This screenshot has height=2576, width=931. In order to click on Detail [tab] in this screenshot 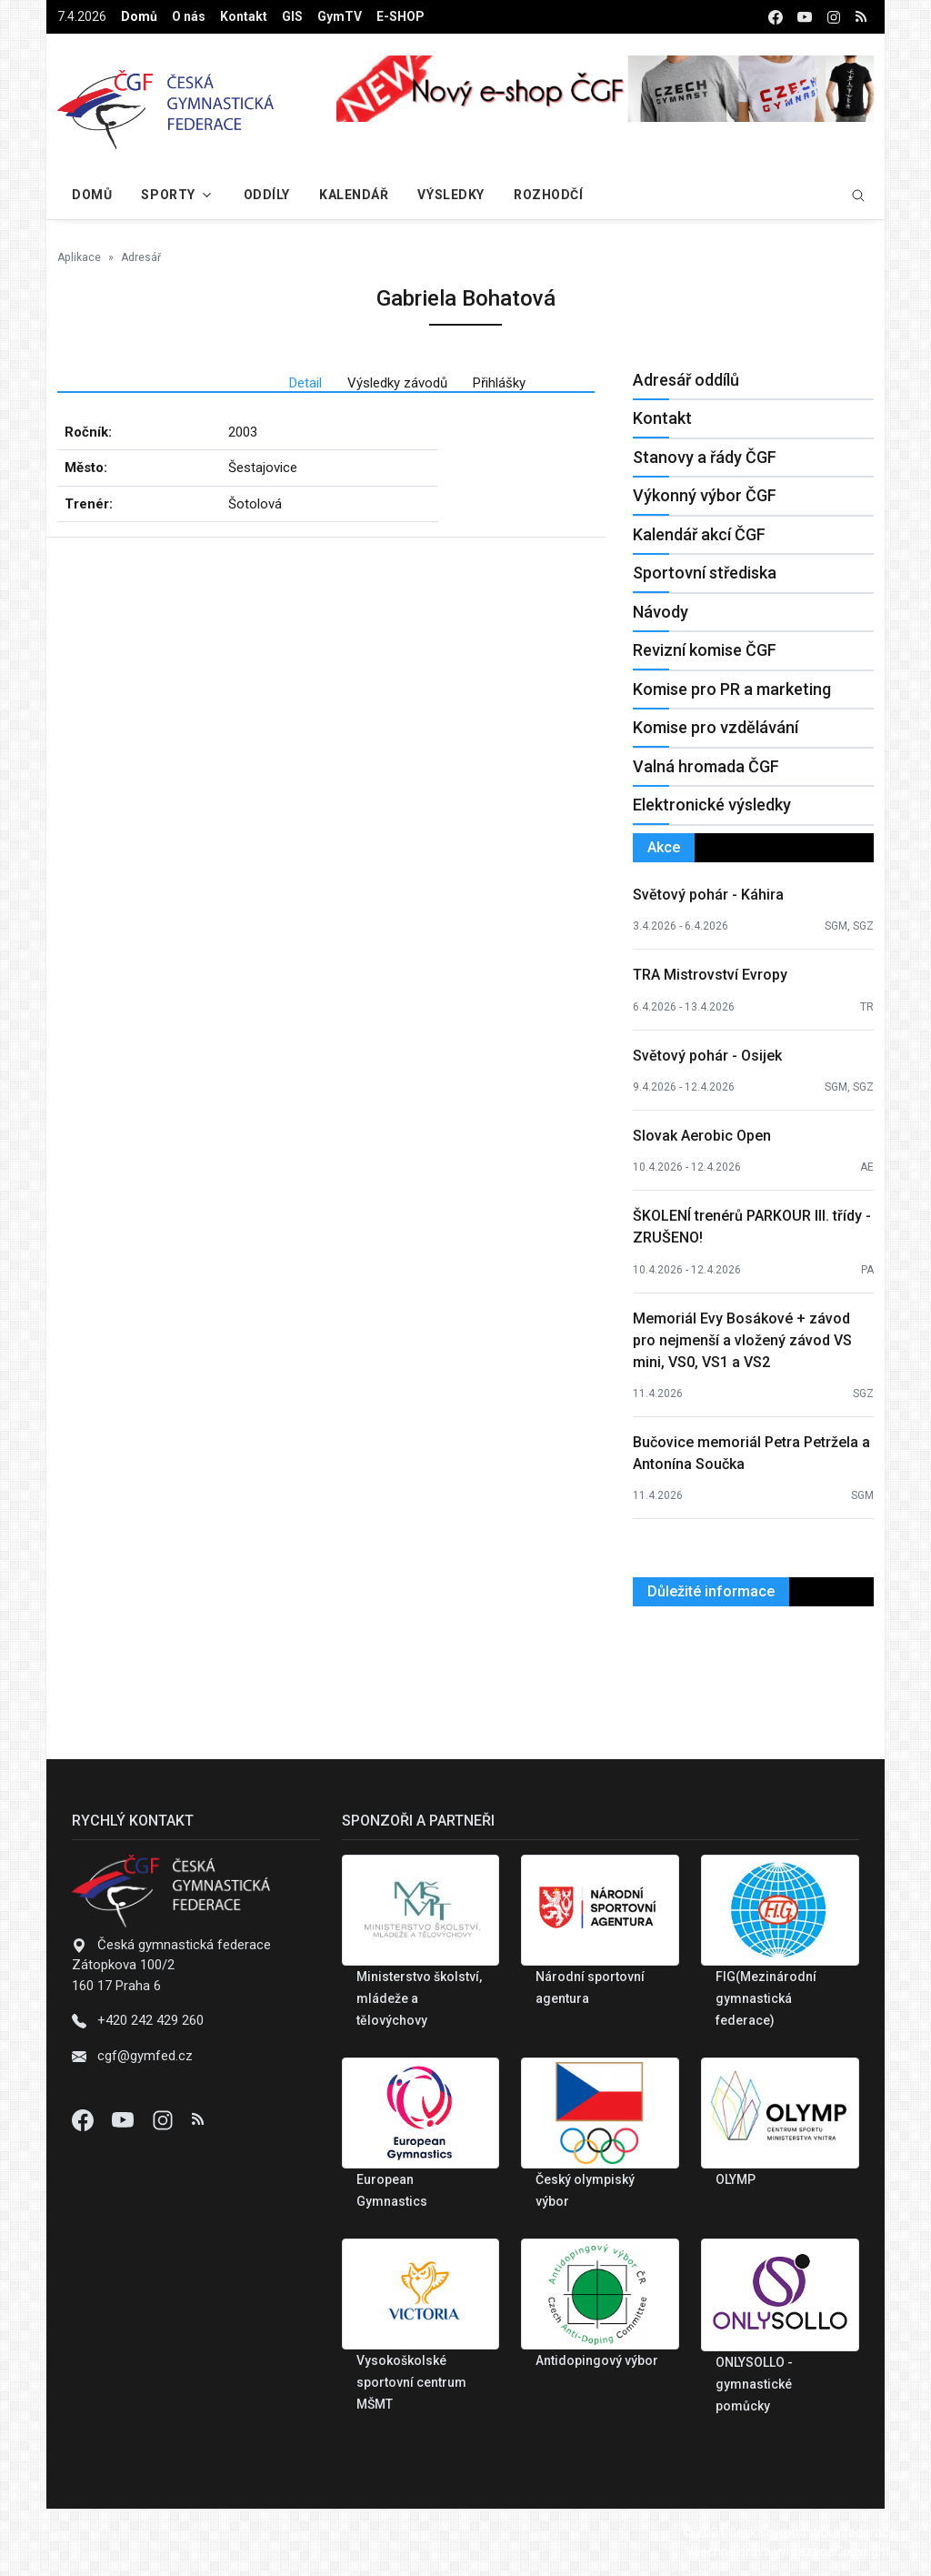, I will do `click(305, 383)`.